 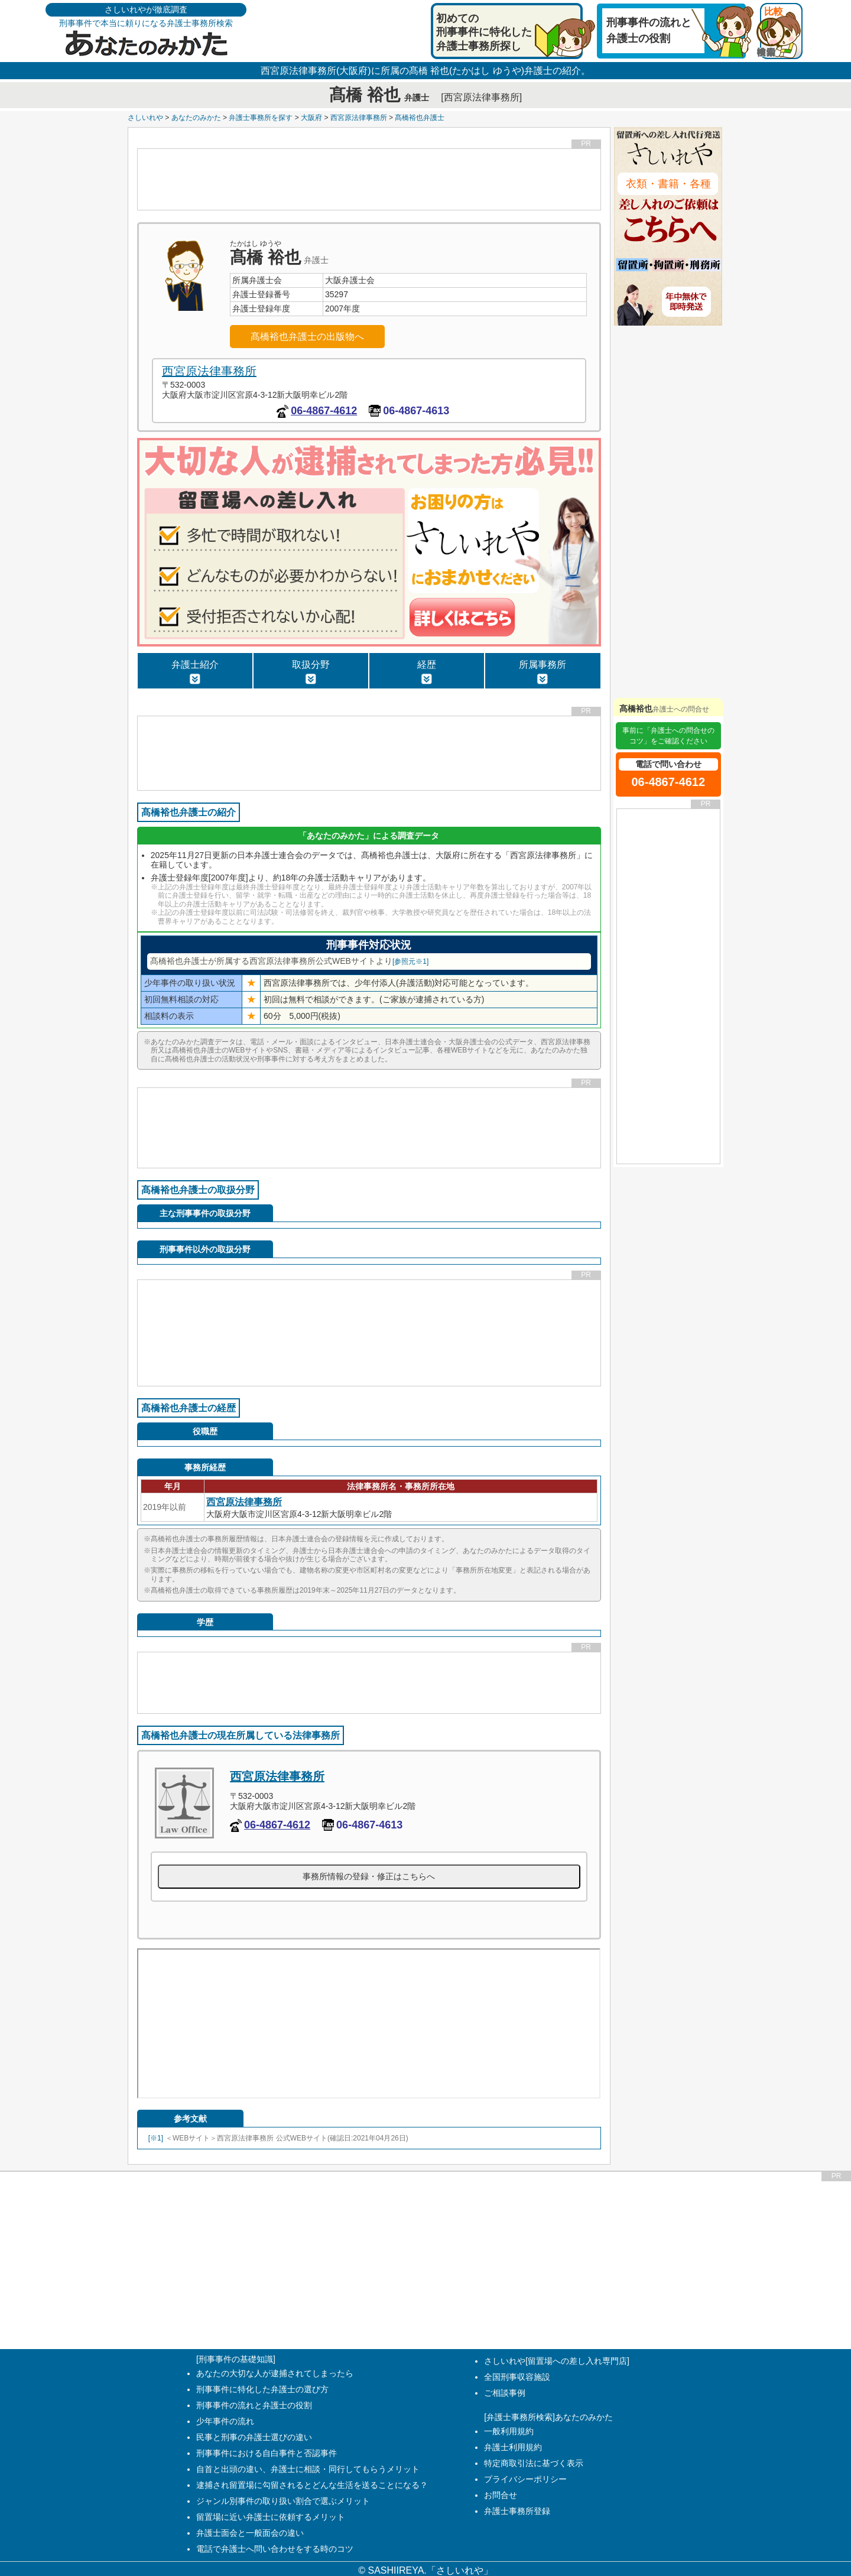 What do you see at coordinates (145, 117) in the screenshot?
I see `さしいれや` at bounding box center [145, 117].